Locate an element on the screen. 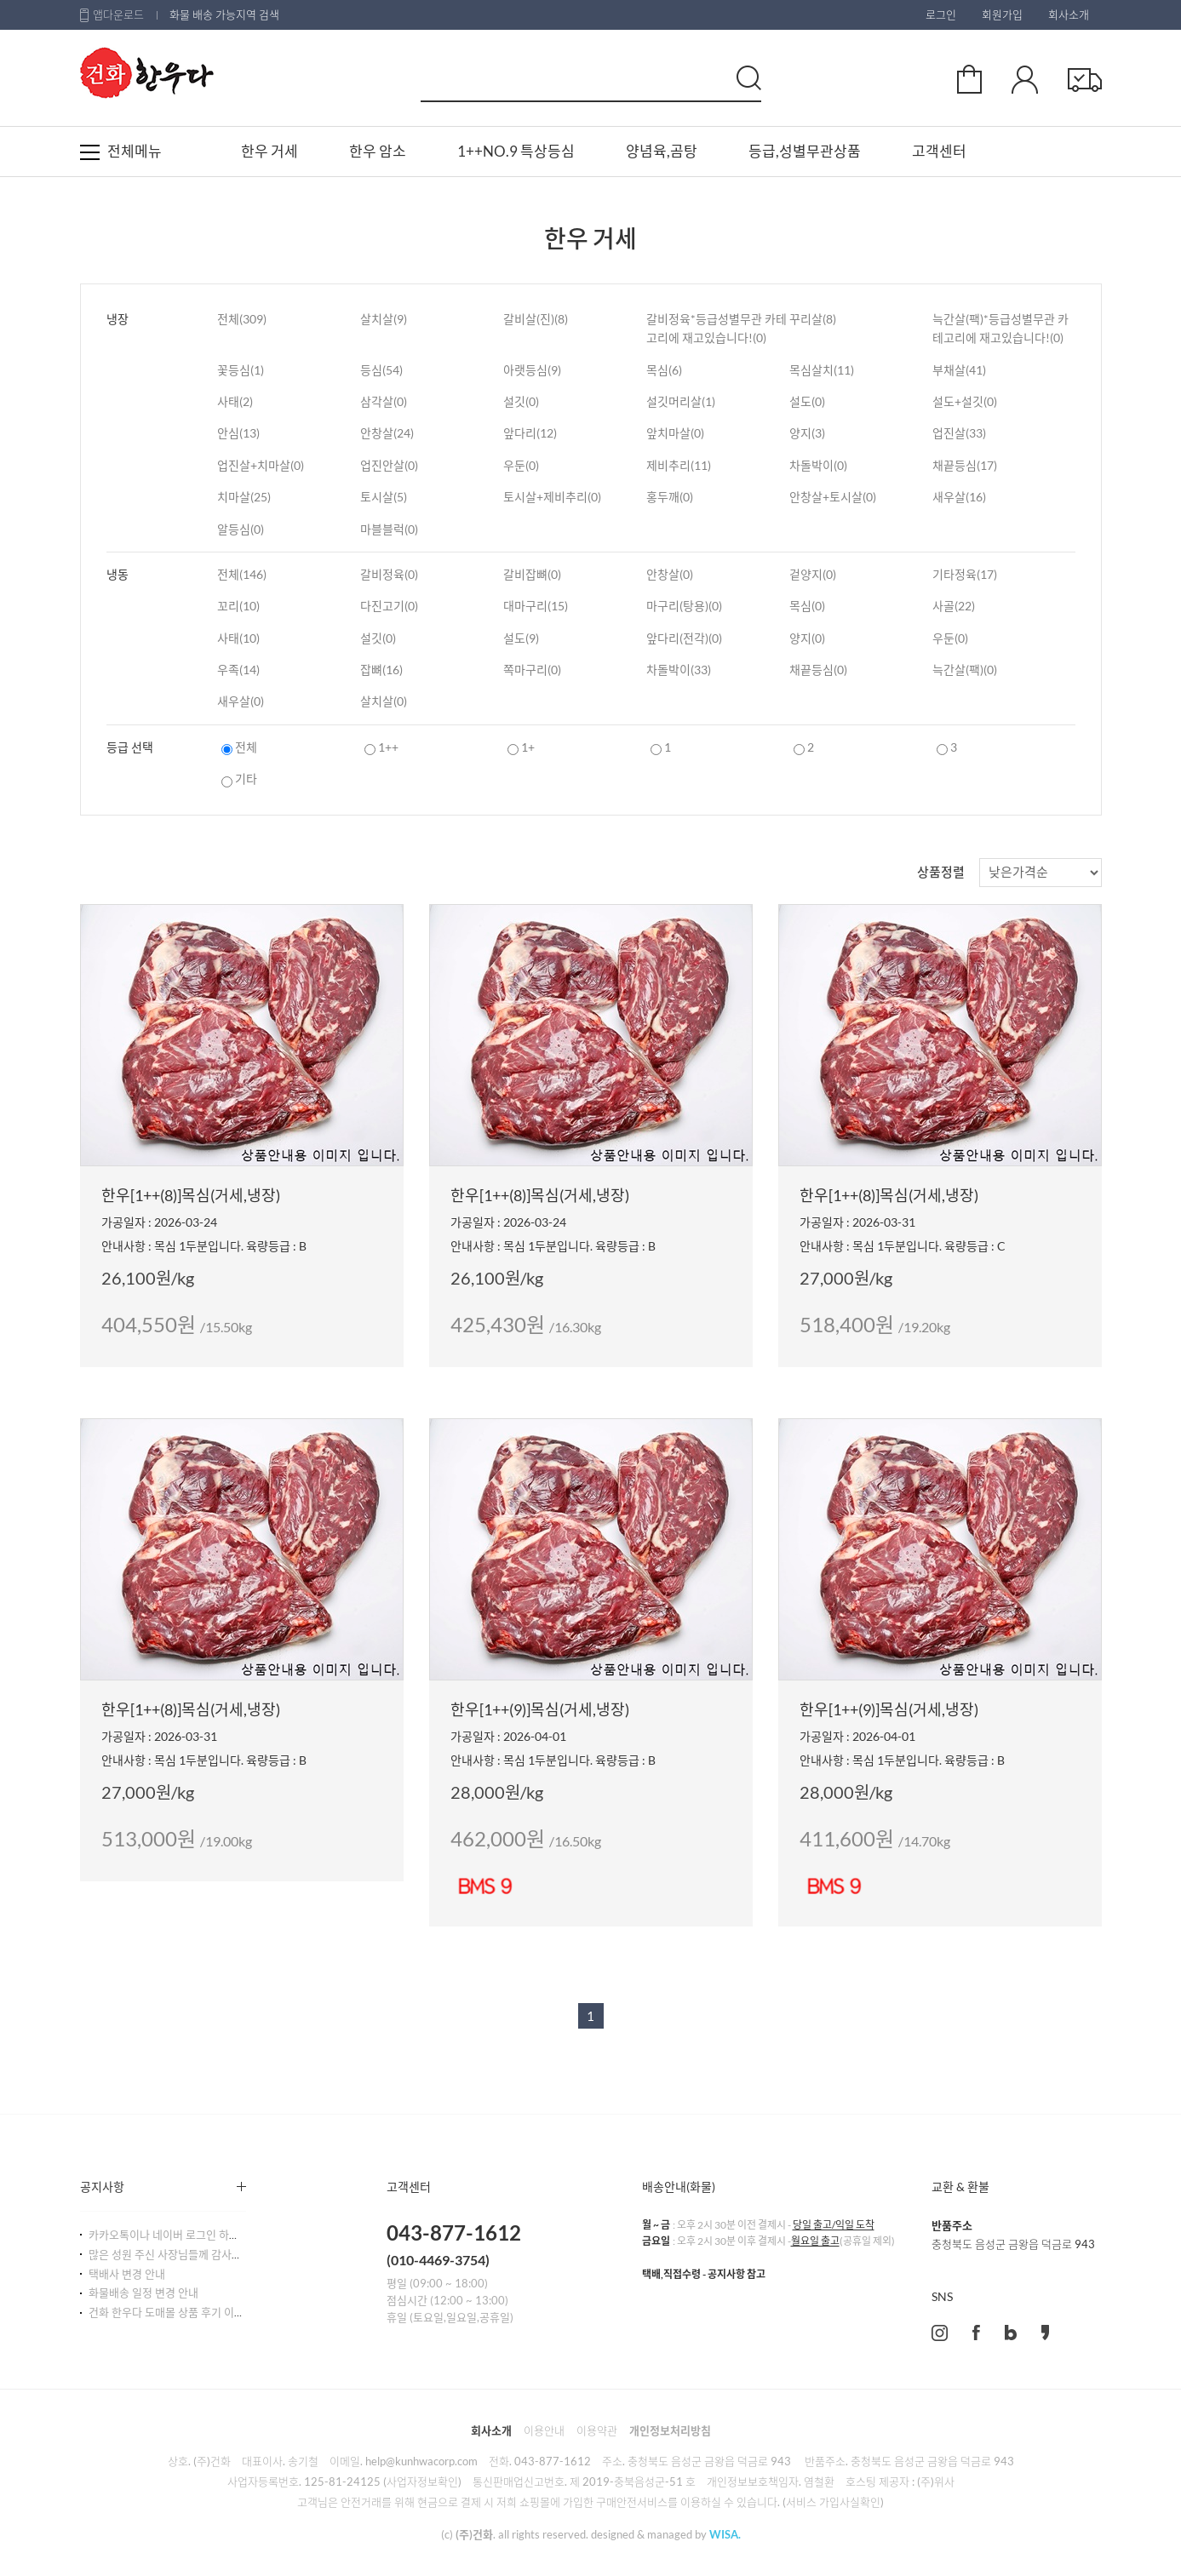 Image resolution: width=1181 pixels, height=2576 pixels. 목심(6) is located at coordinates (664, 370).